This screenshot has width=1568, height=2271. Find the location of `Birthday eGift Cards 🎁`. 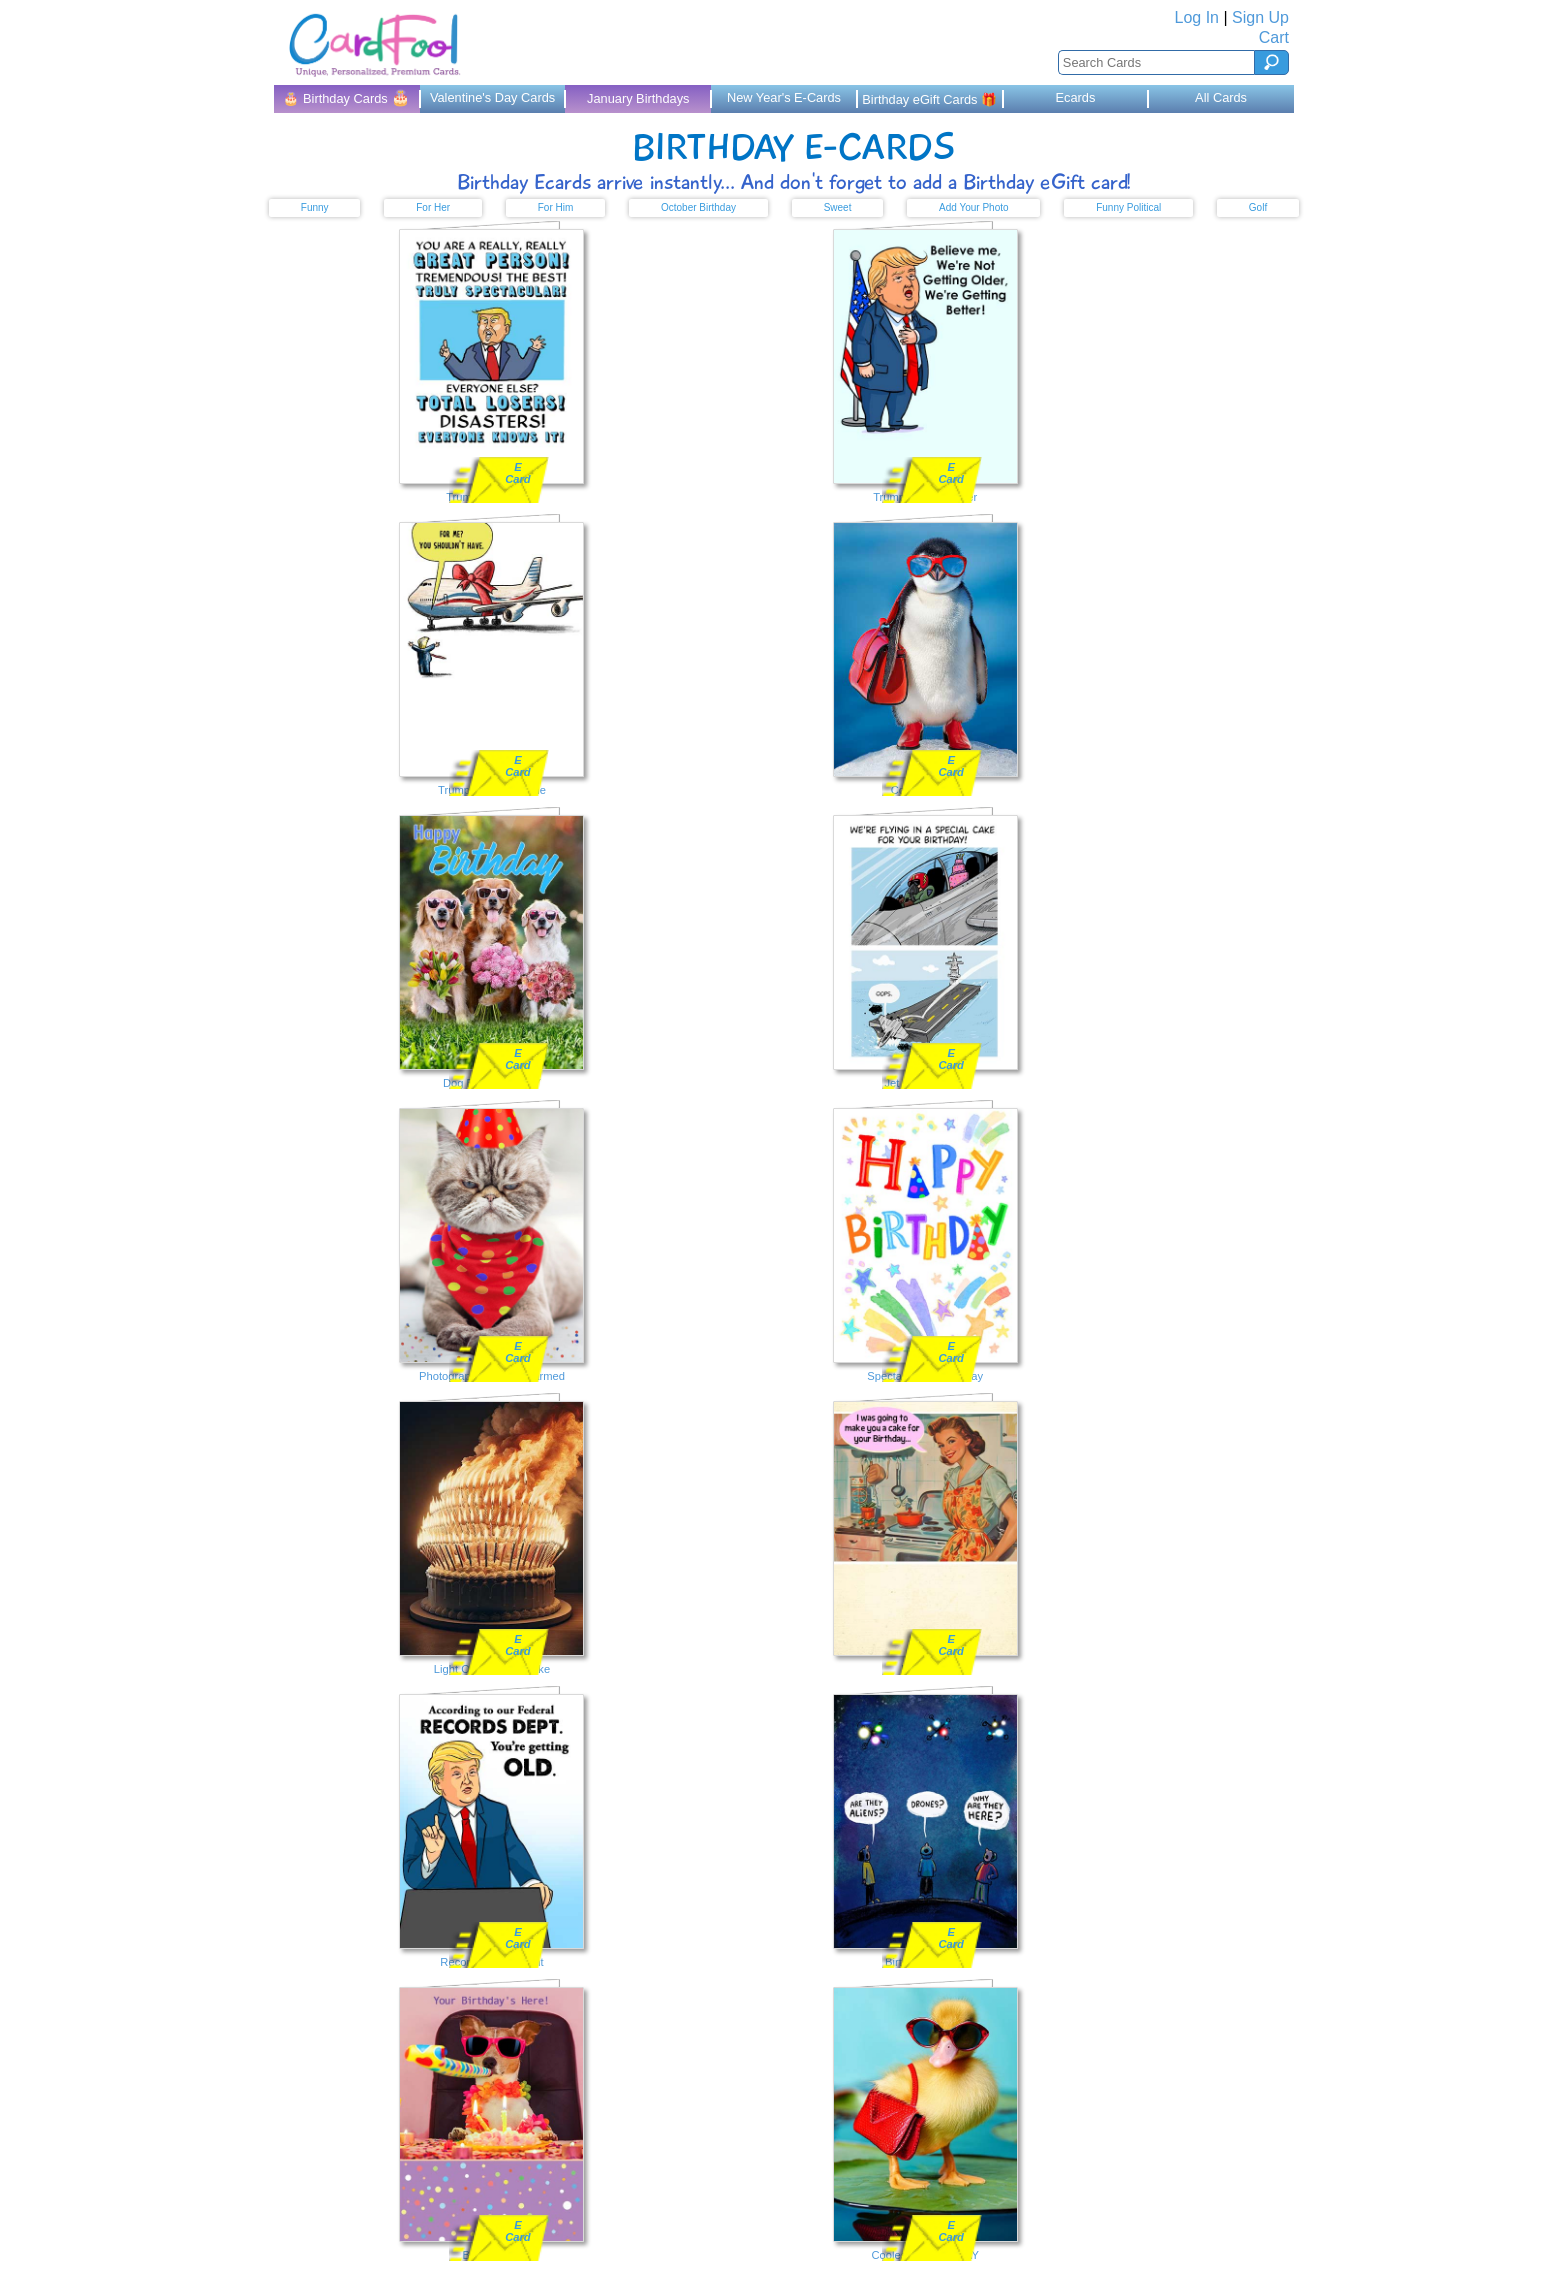

Birthday eGift Cards 🎁 is located at coordinates (929, 99).